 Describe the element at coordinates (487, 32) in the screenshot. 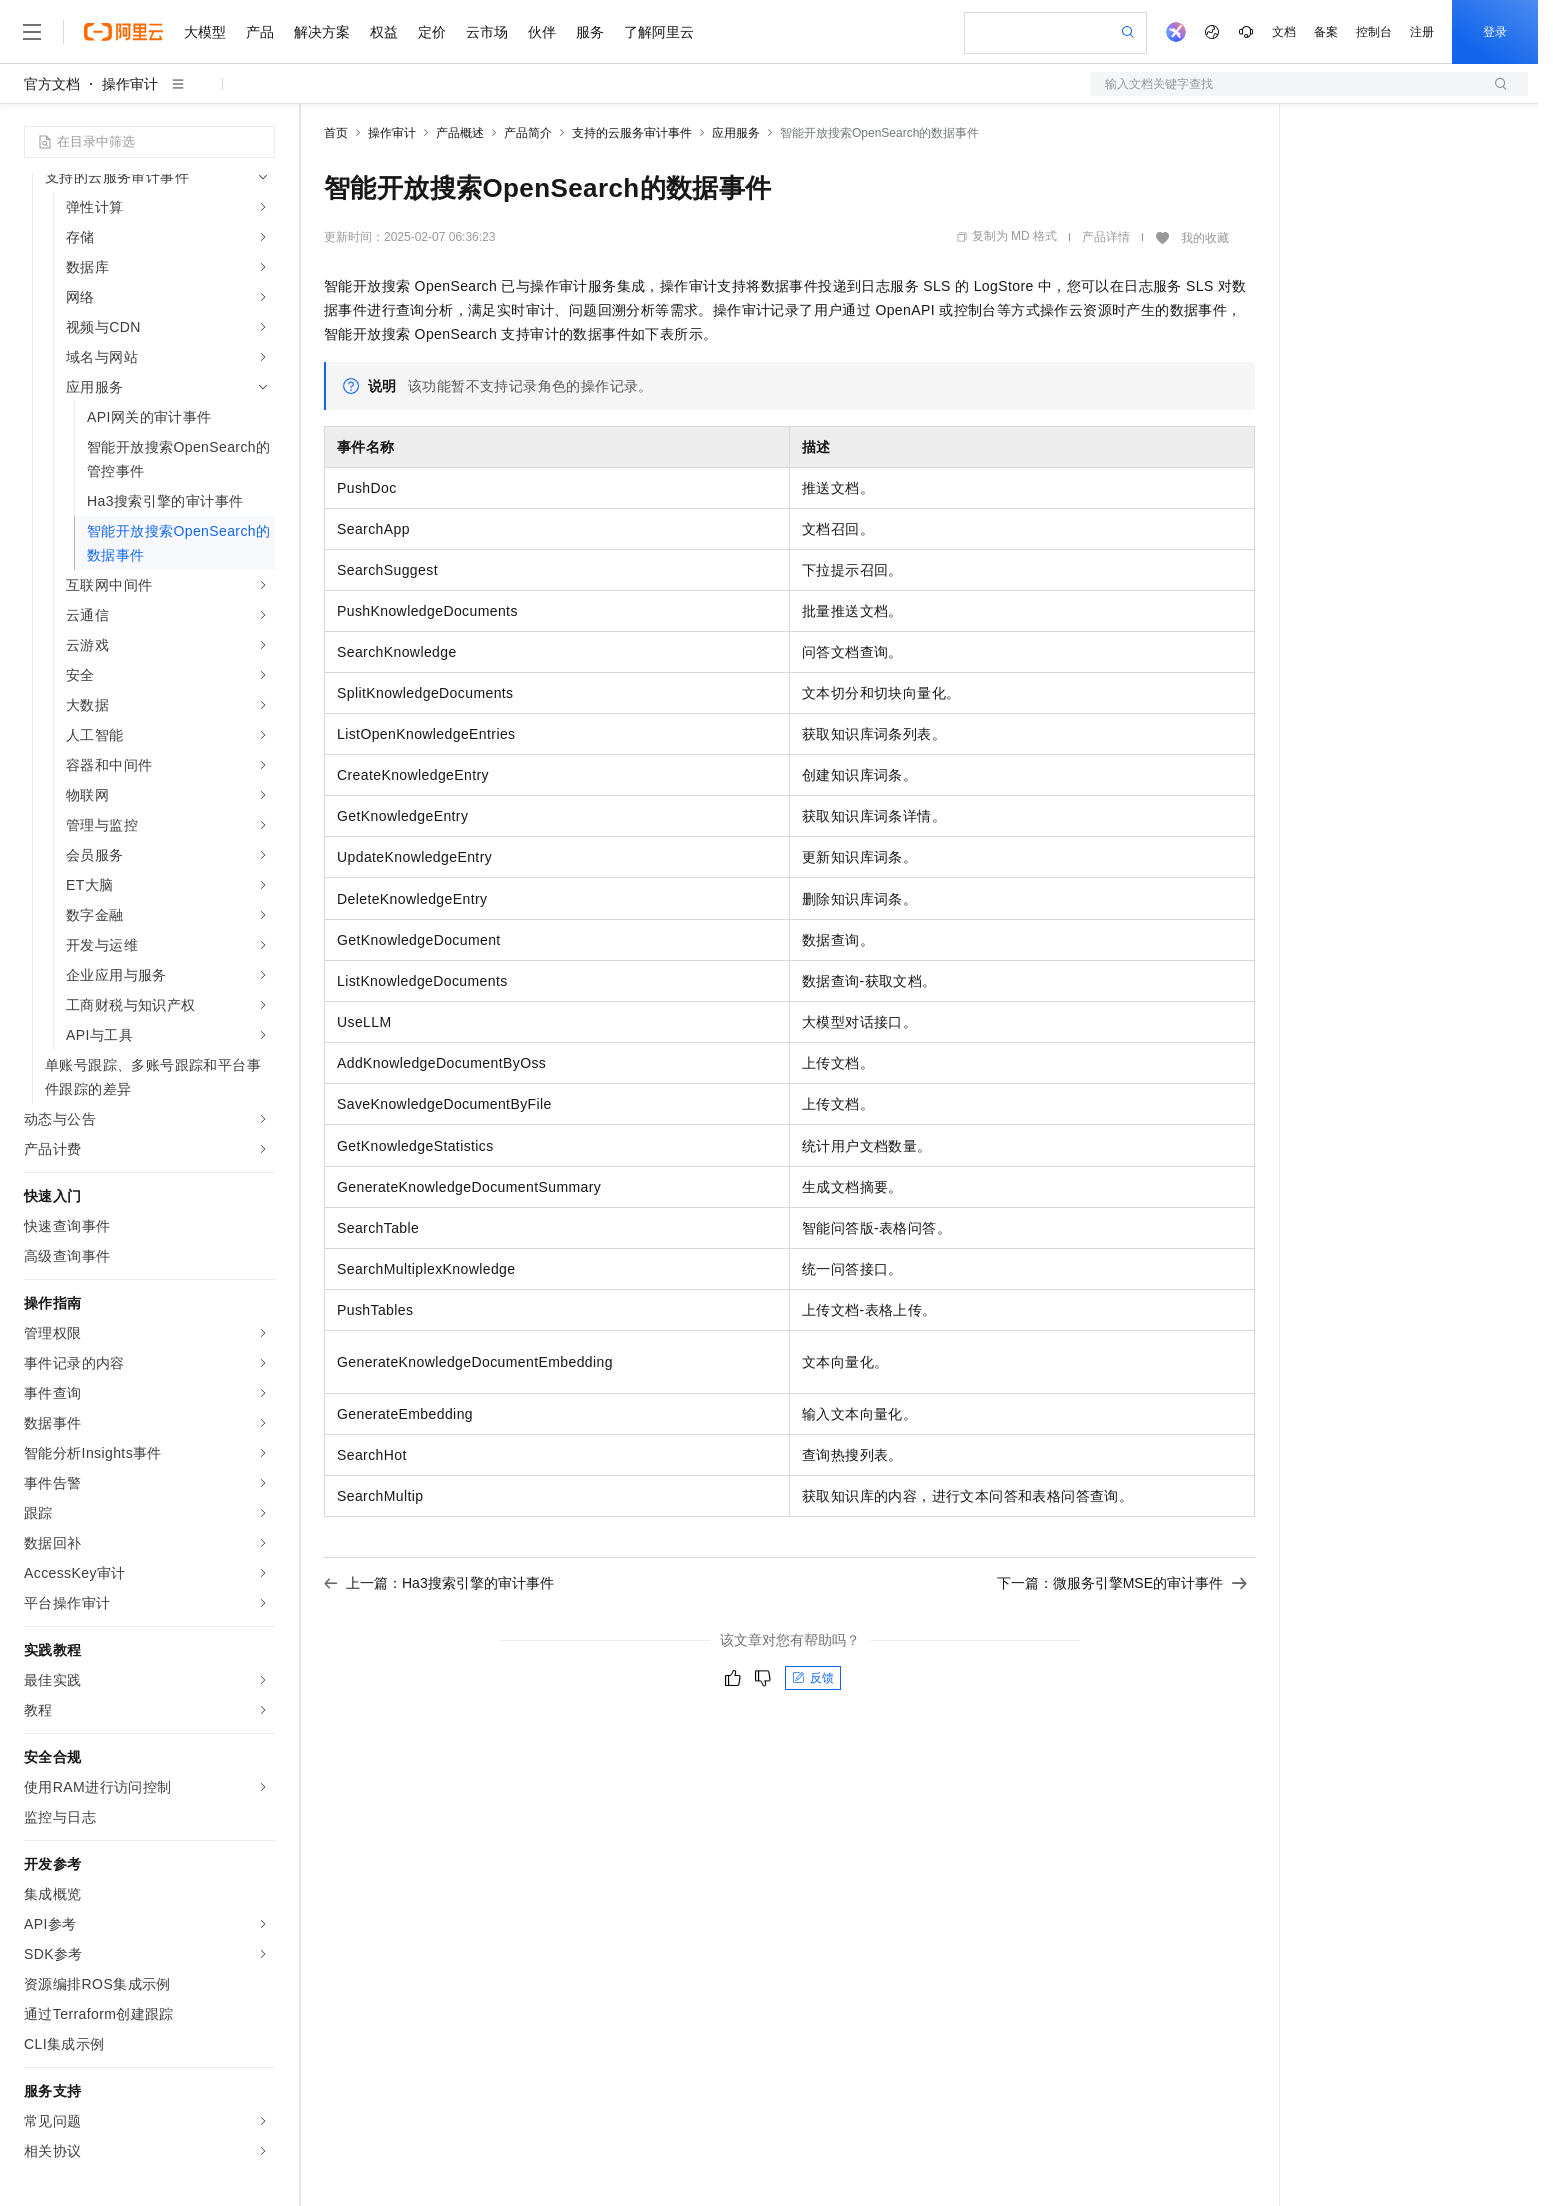

I see `云市场` at that location.